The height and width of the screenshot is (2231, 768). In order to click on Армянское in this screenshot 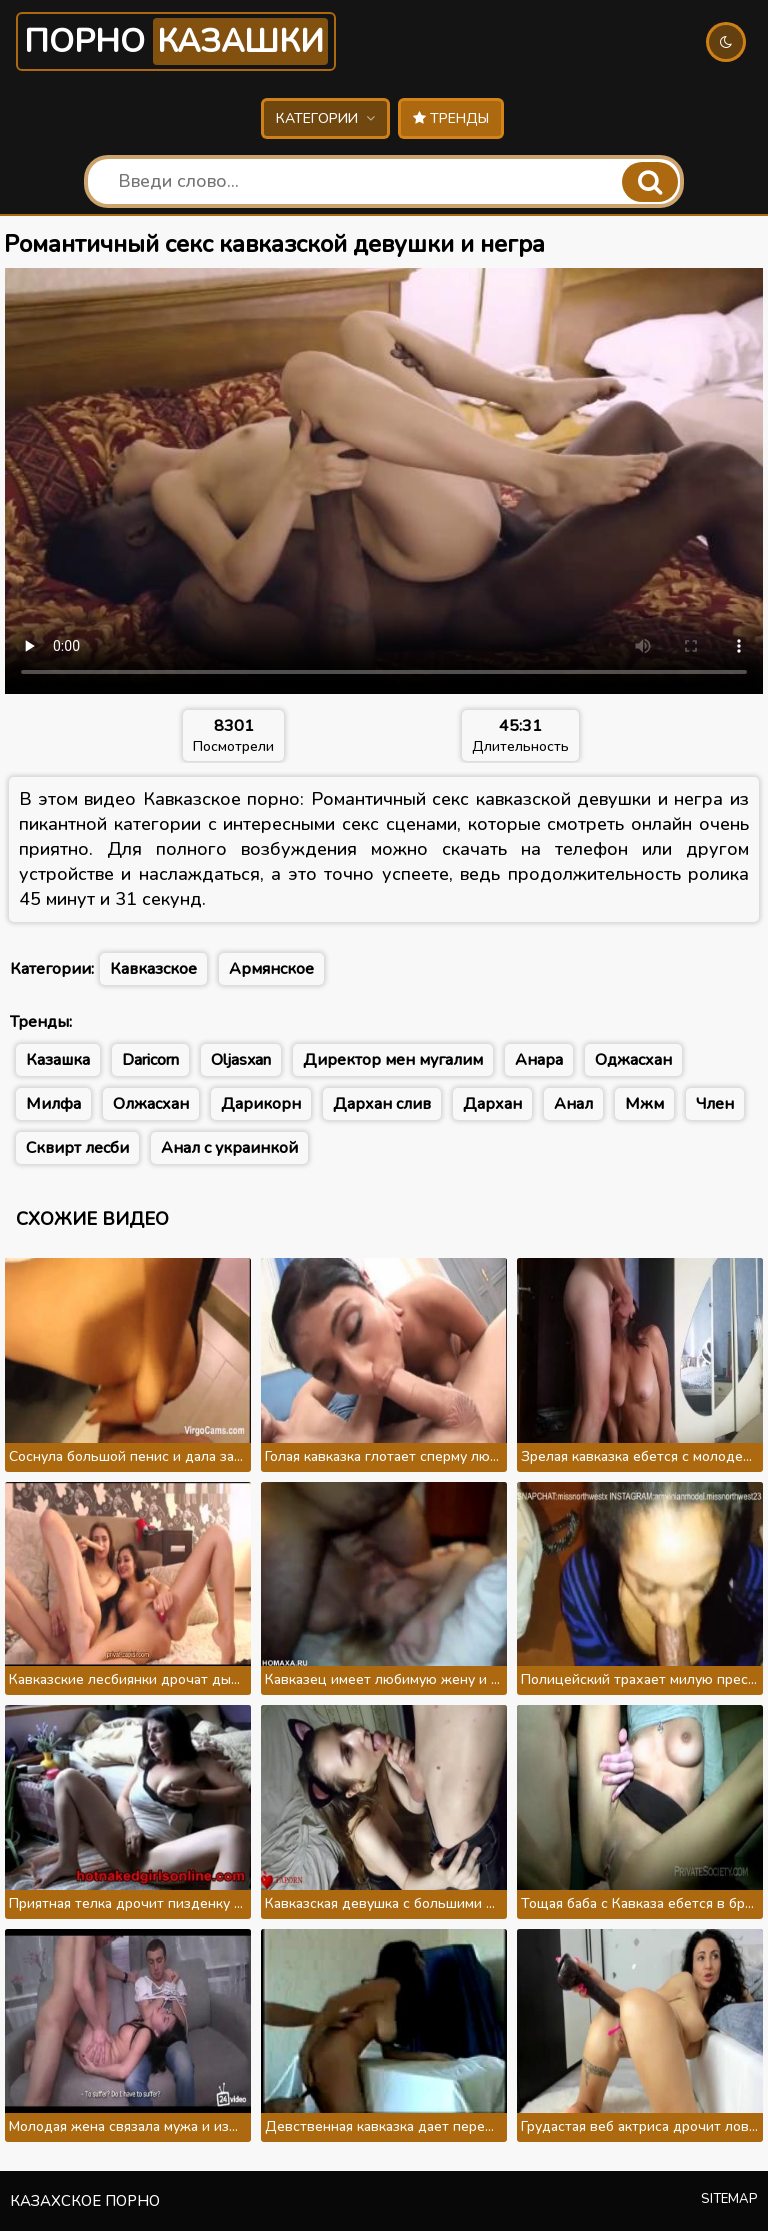, I will do `click(271, 969)`.